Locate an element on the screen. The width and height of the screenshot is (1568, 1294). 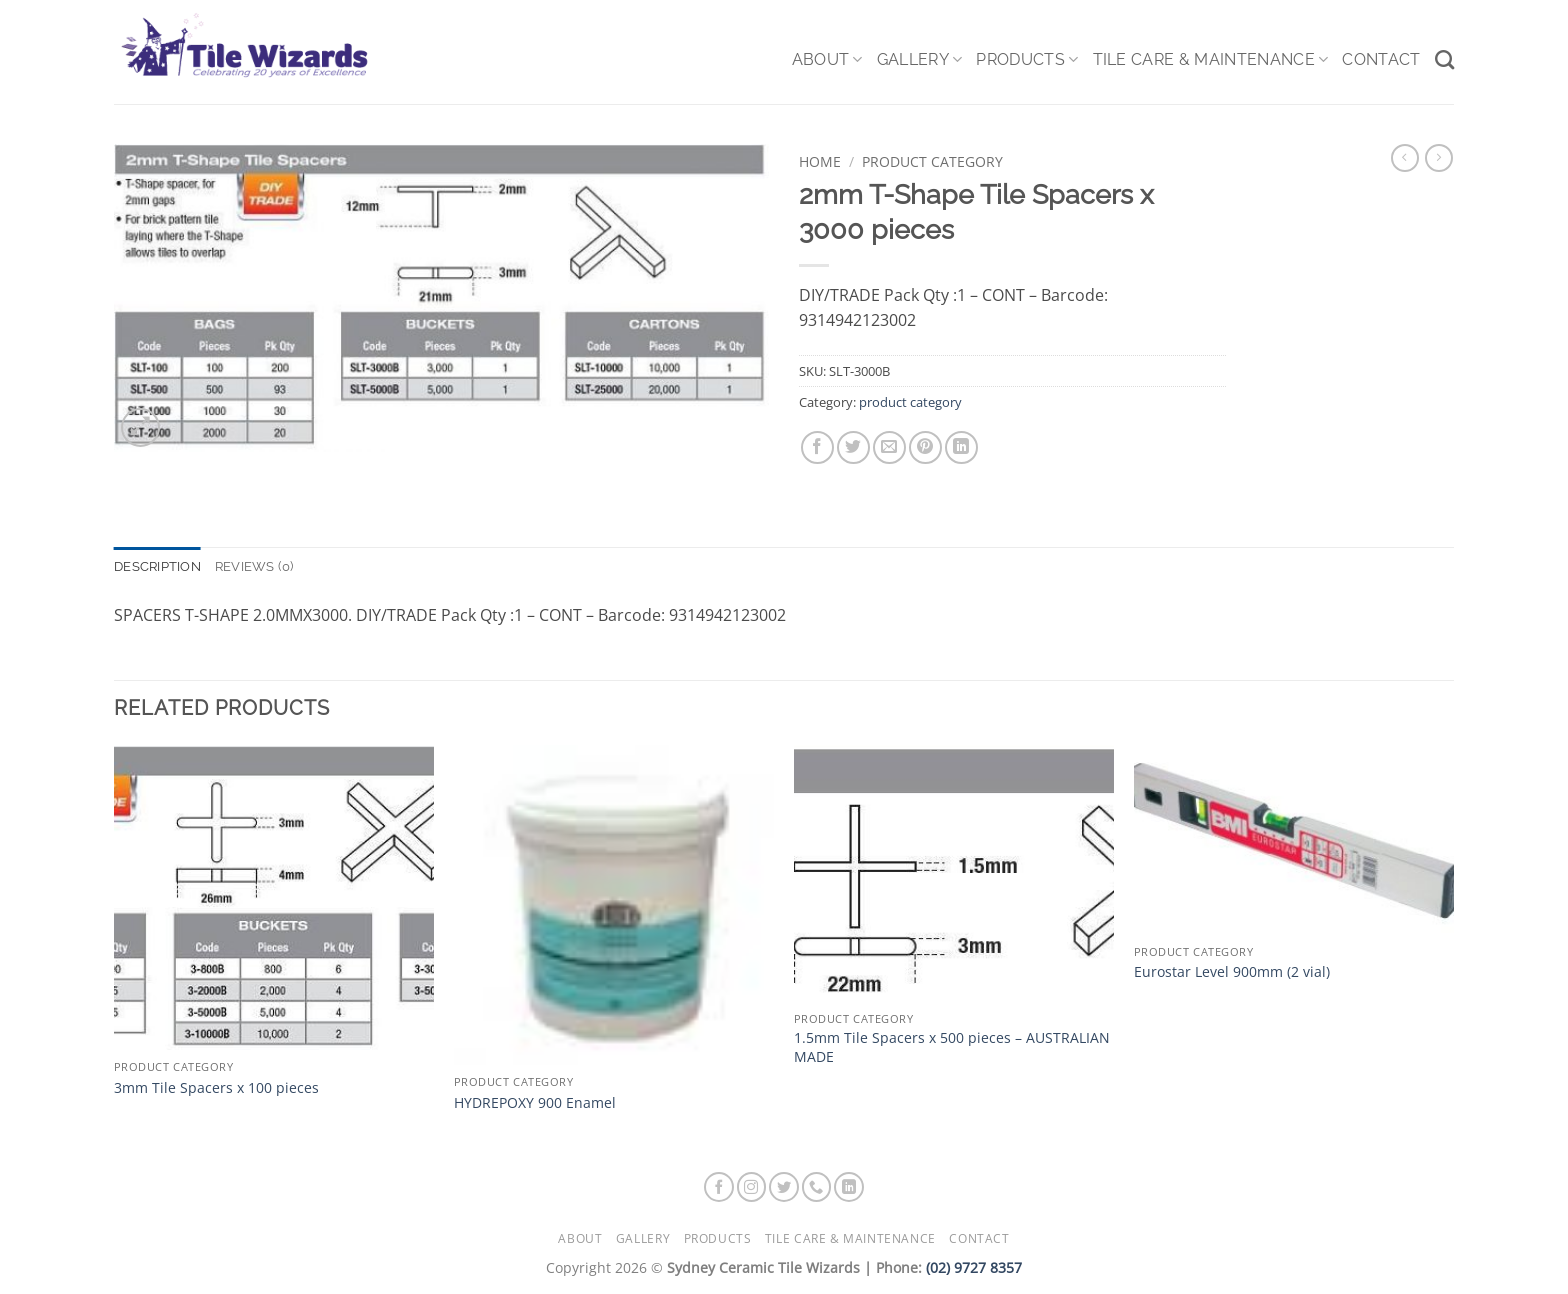
1.5mm Tile Spacers x 500 pieces – AUSTRALIAN MADE is located at coordinates (952, 1047).